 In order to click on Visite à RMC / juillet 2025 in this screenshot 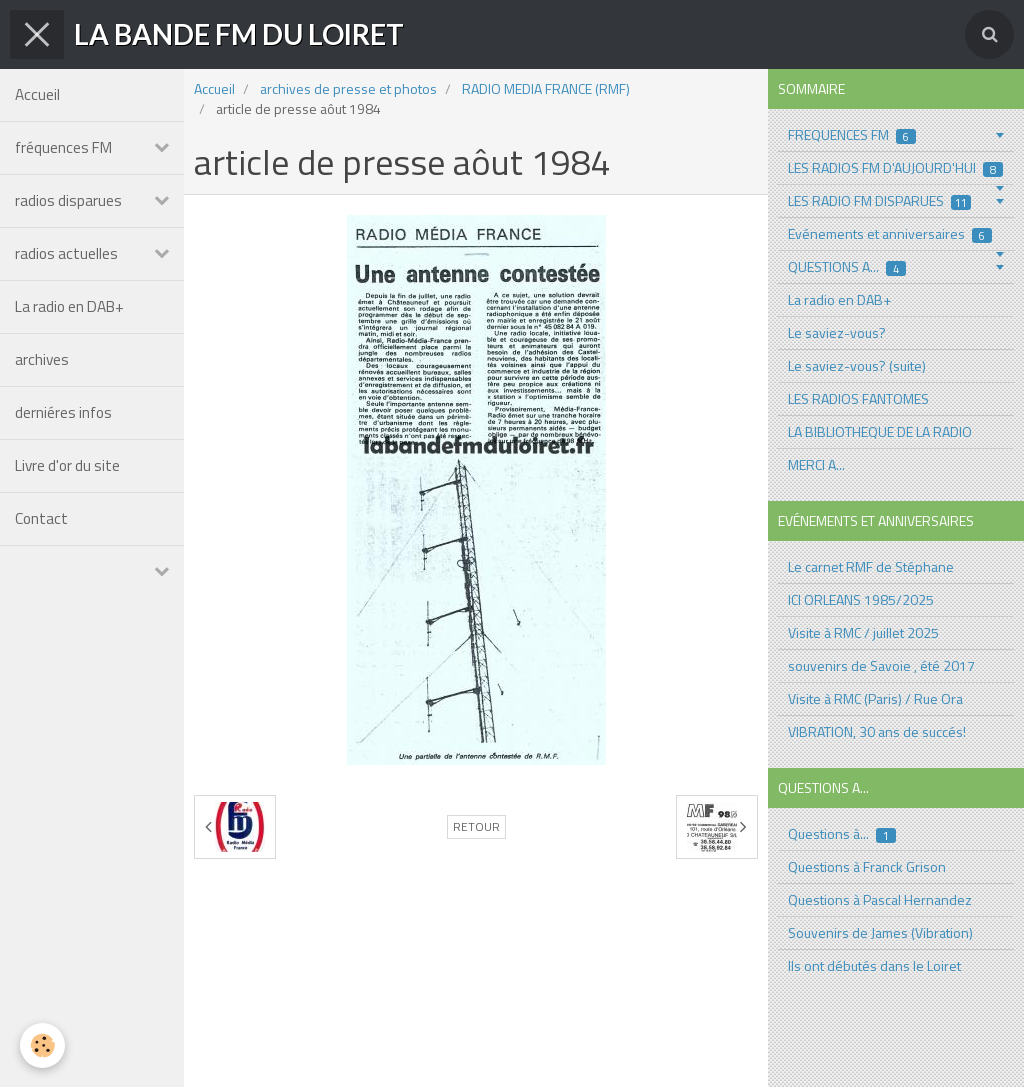, I will do `click(863, 632)`.